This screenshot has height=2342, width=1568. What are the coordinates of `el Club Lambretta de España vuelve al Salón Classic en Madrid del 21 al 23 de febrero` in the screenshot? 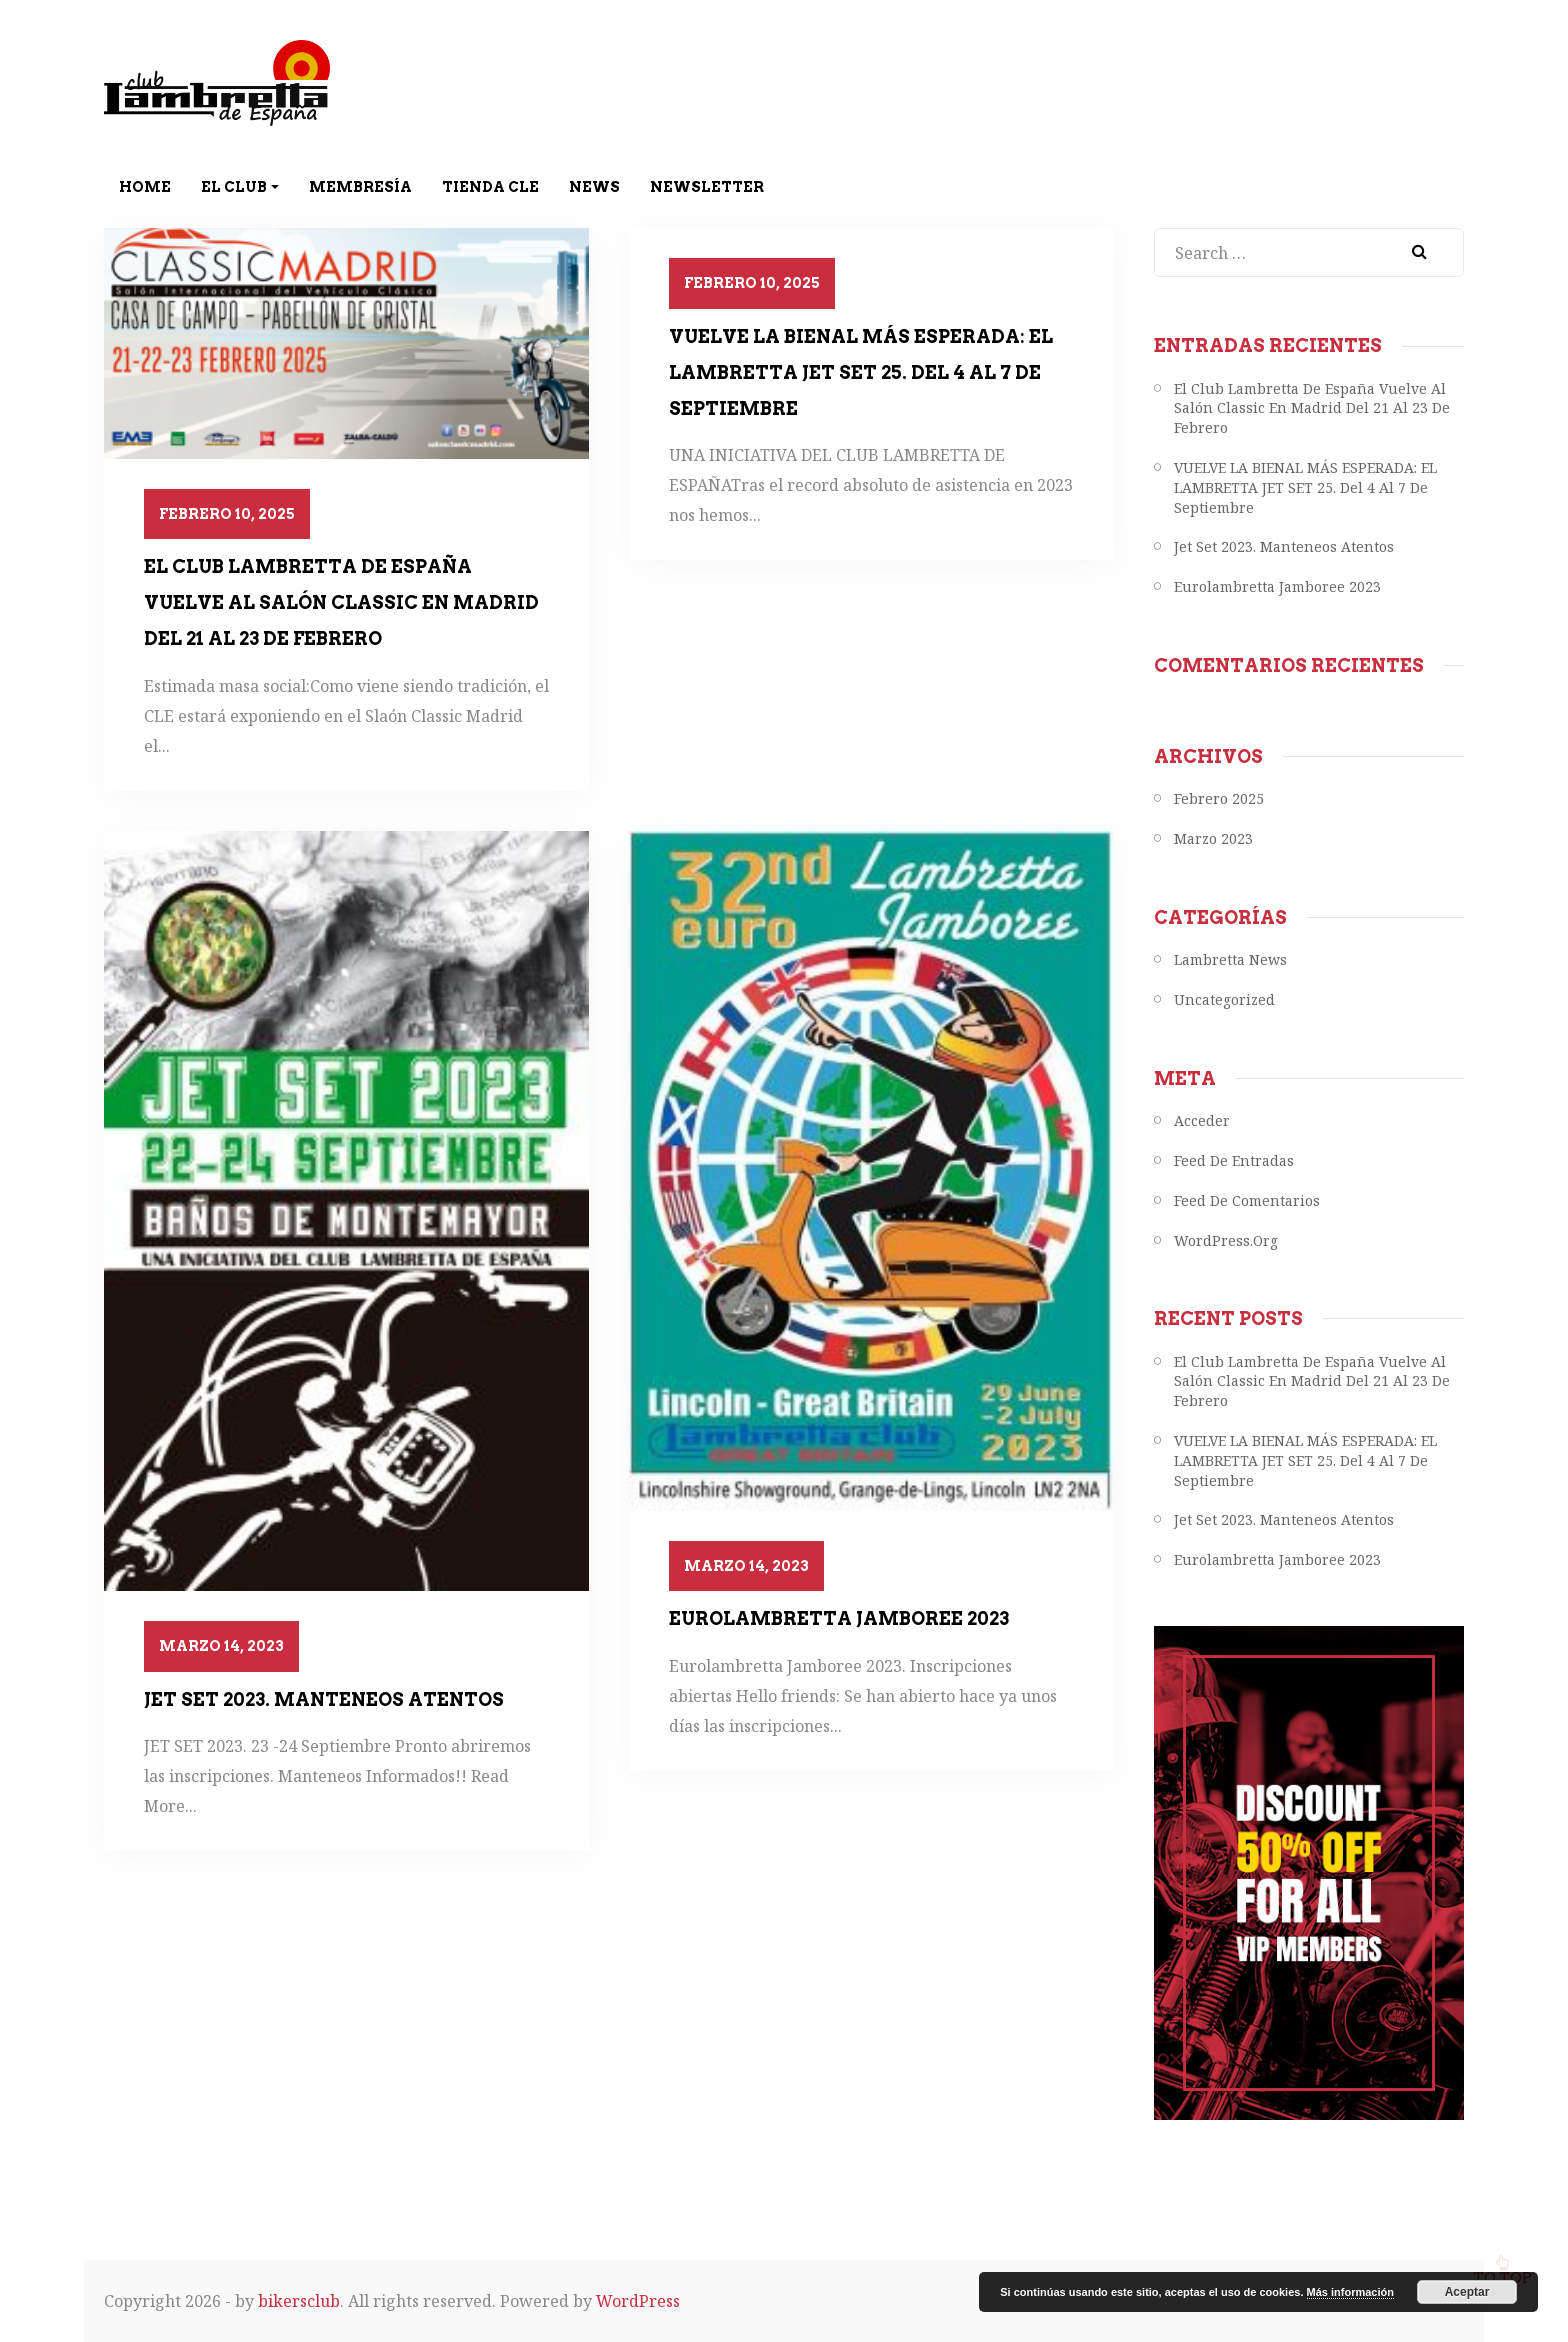 It's located at (341, 602).